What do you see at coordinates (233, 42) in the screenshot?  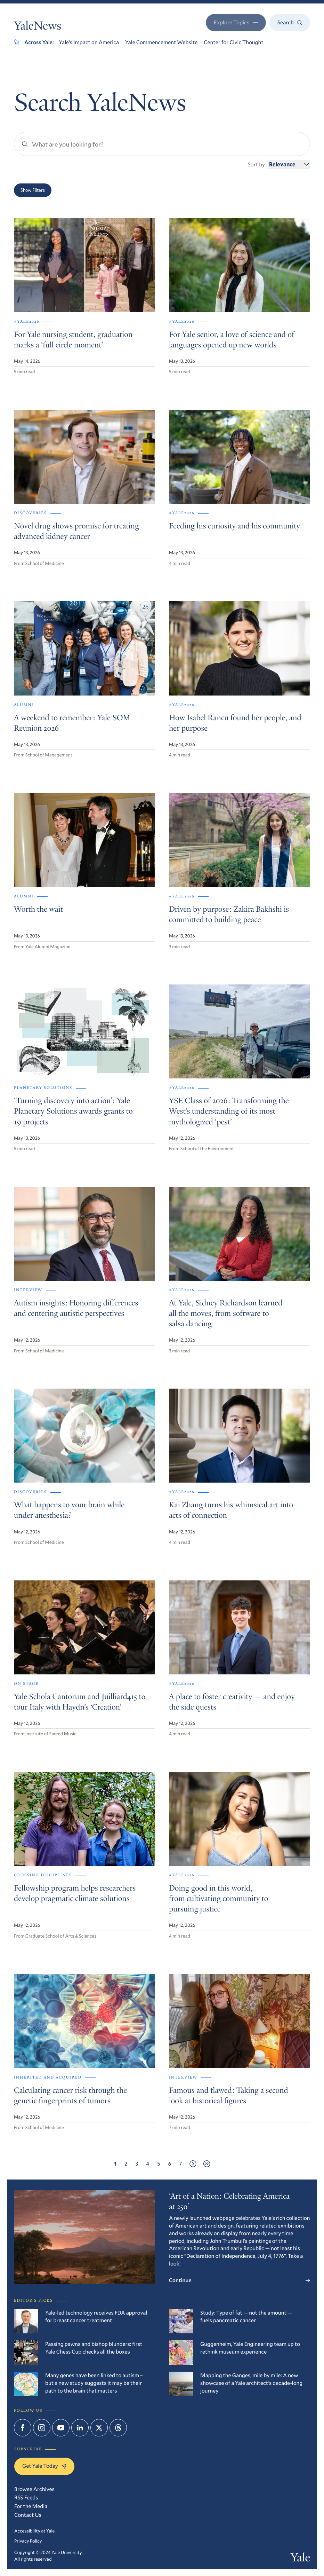 I see `Center for Civic Thought` at bounding box center [233, 42].